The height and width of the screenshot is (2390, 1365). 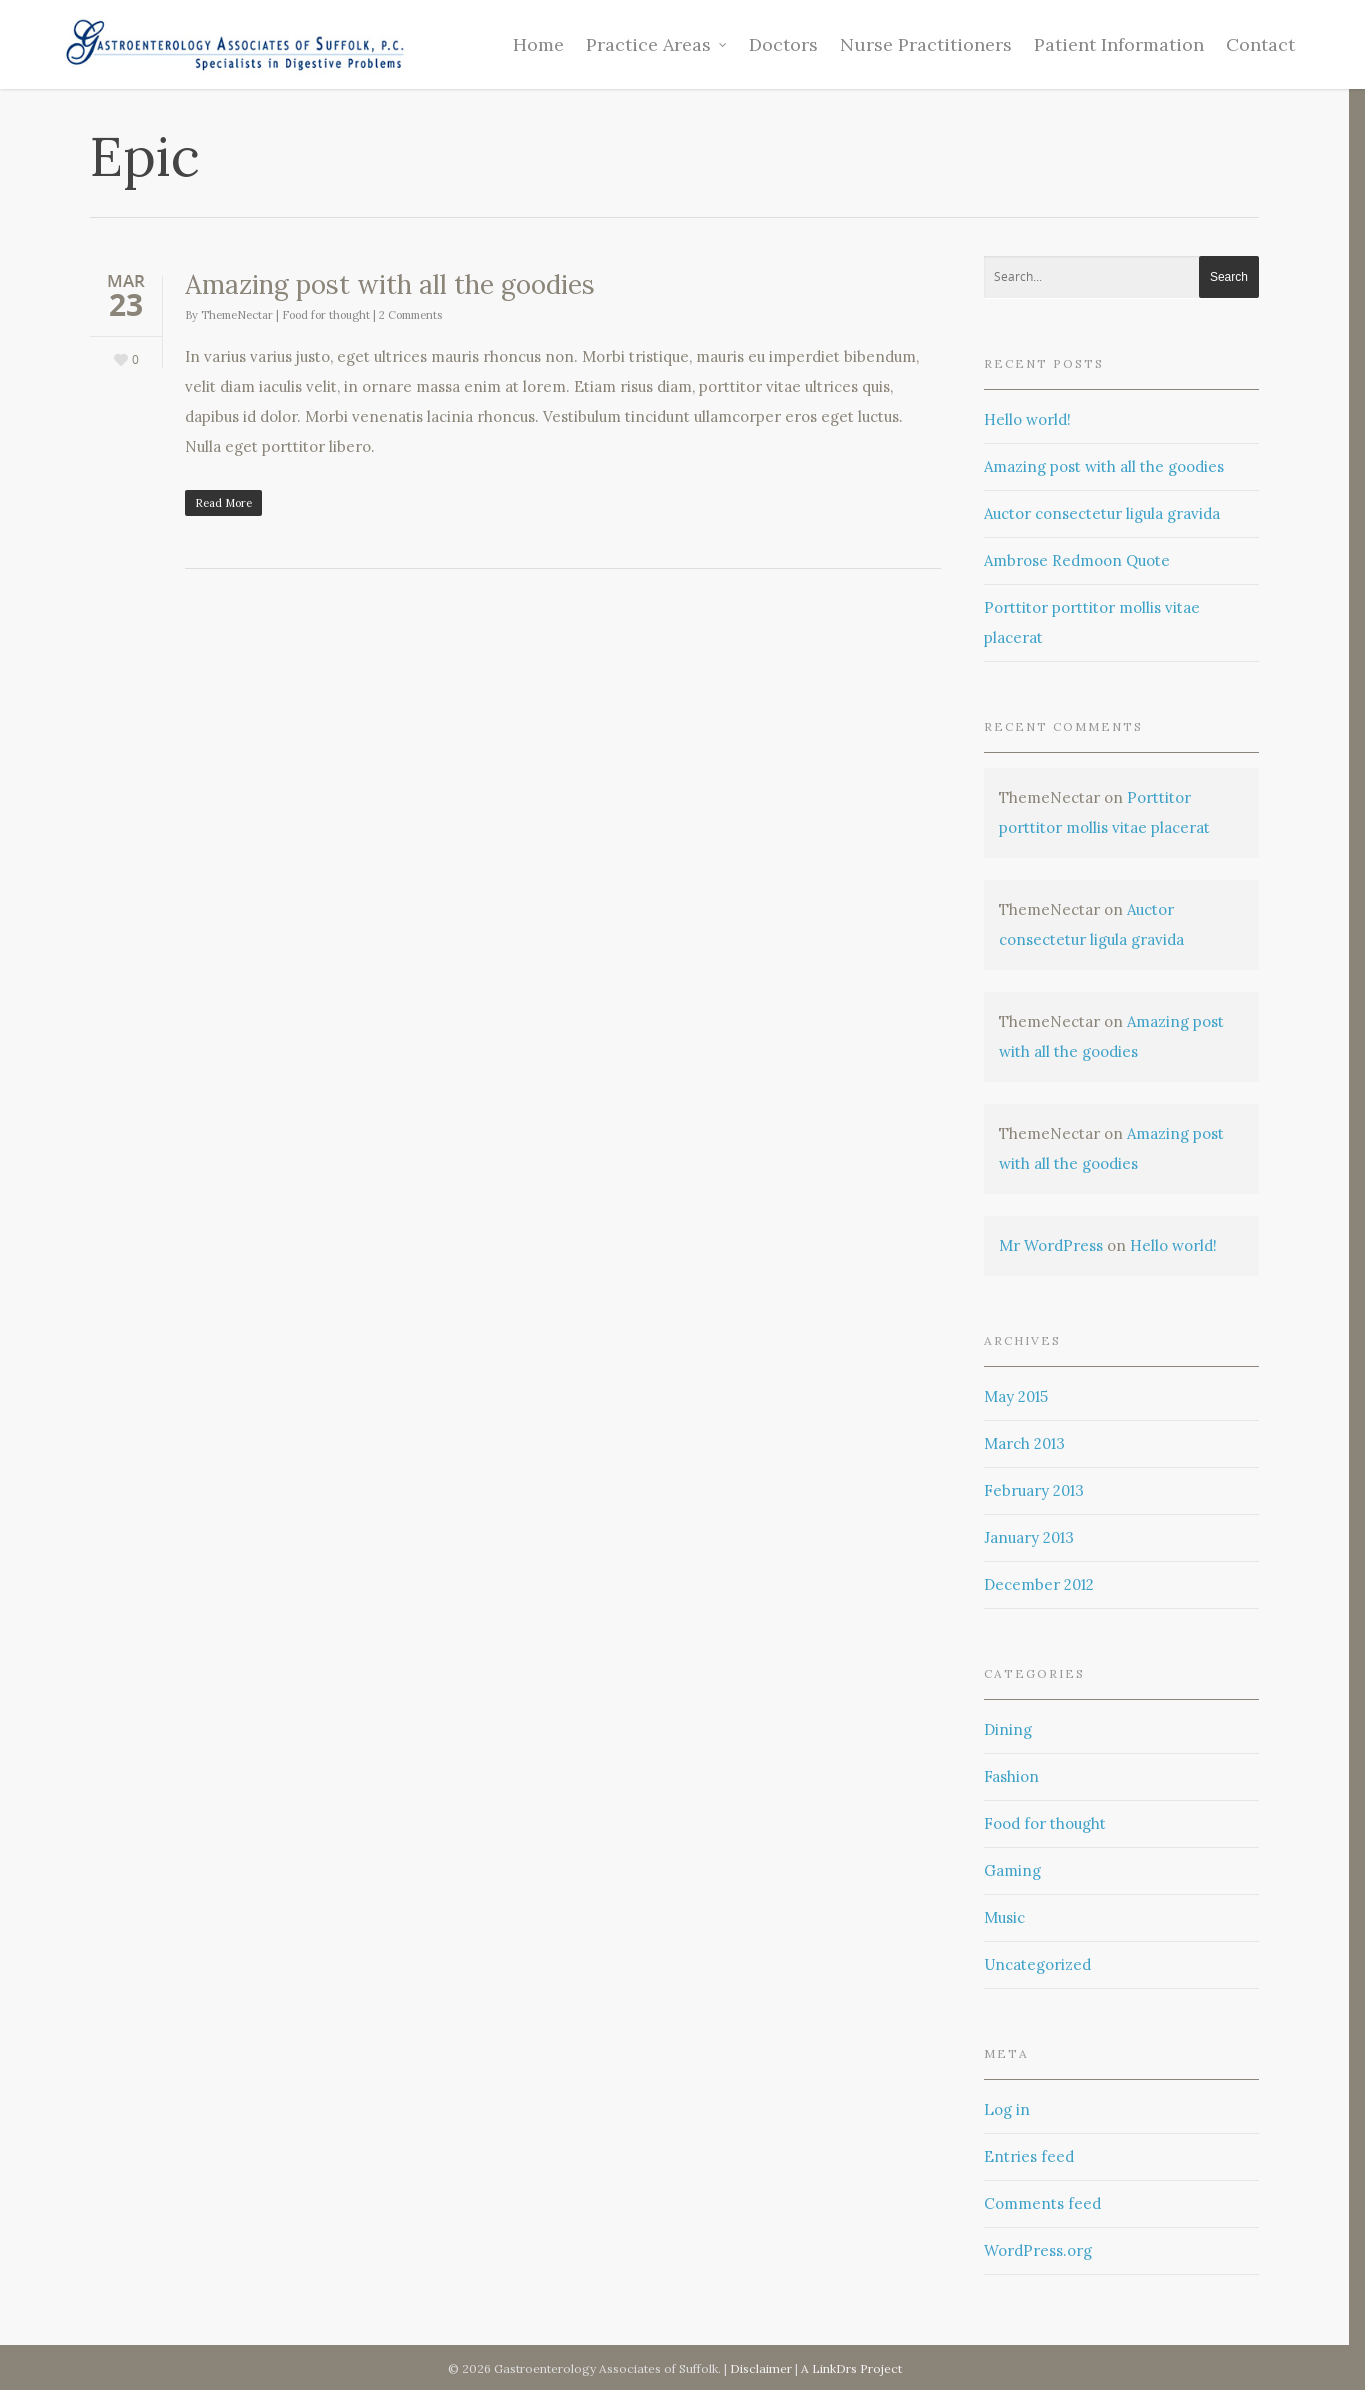 What do you see at coordinates (1260, 44) in the screenshot?
I see `Contact` at bounding box center [1260, 44].